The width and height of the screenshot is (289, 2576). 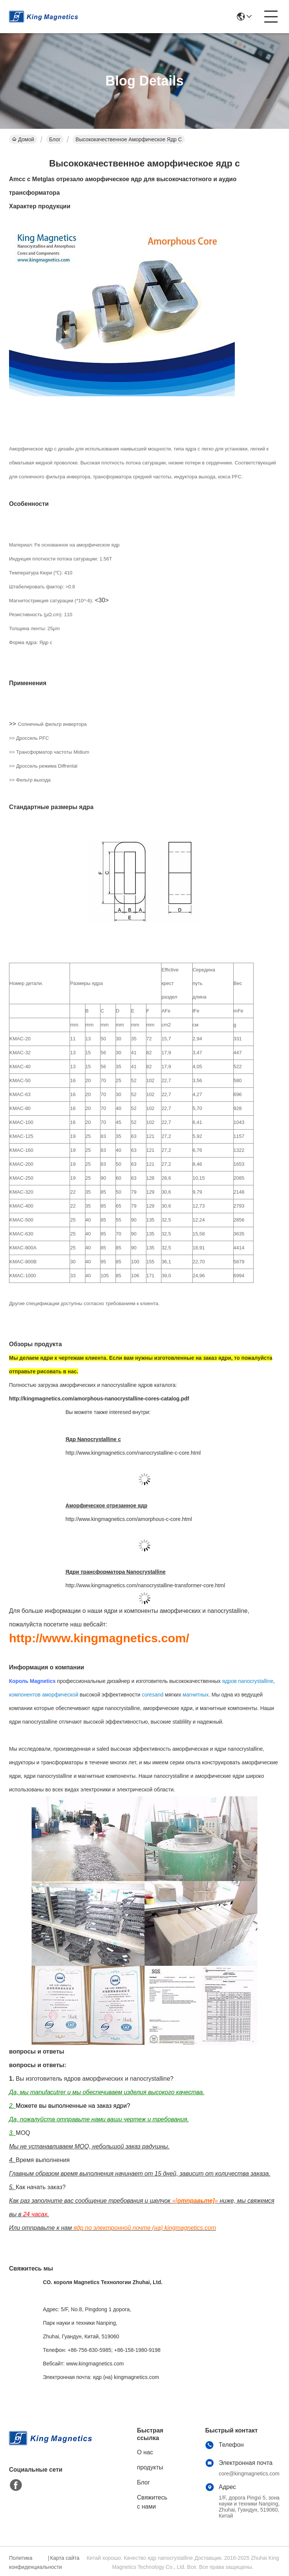 What do you see at coordinates (150, 2467) in the screenshot?
I see `продукты` at bounding box center [150, 2467].